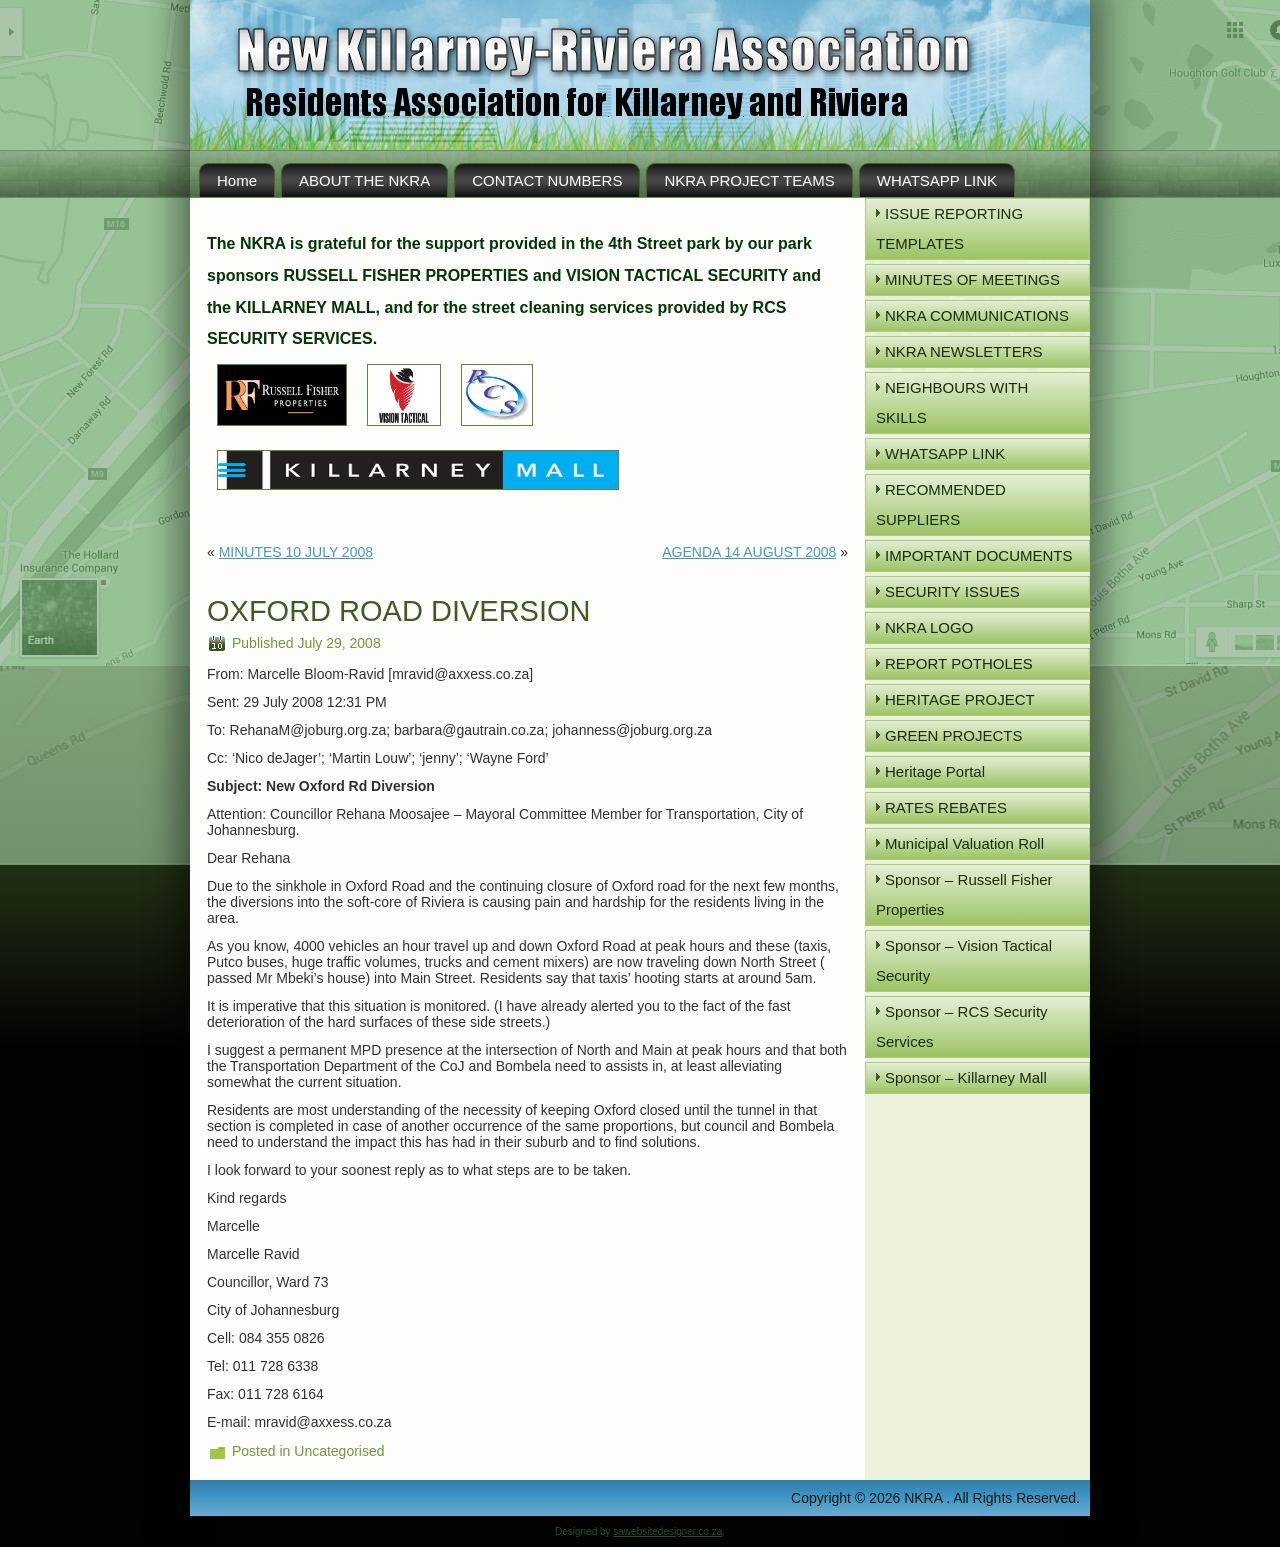  I want to click on Heritage Portal, so click(935, 771).